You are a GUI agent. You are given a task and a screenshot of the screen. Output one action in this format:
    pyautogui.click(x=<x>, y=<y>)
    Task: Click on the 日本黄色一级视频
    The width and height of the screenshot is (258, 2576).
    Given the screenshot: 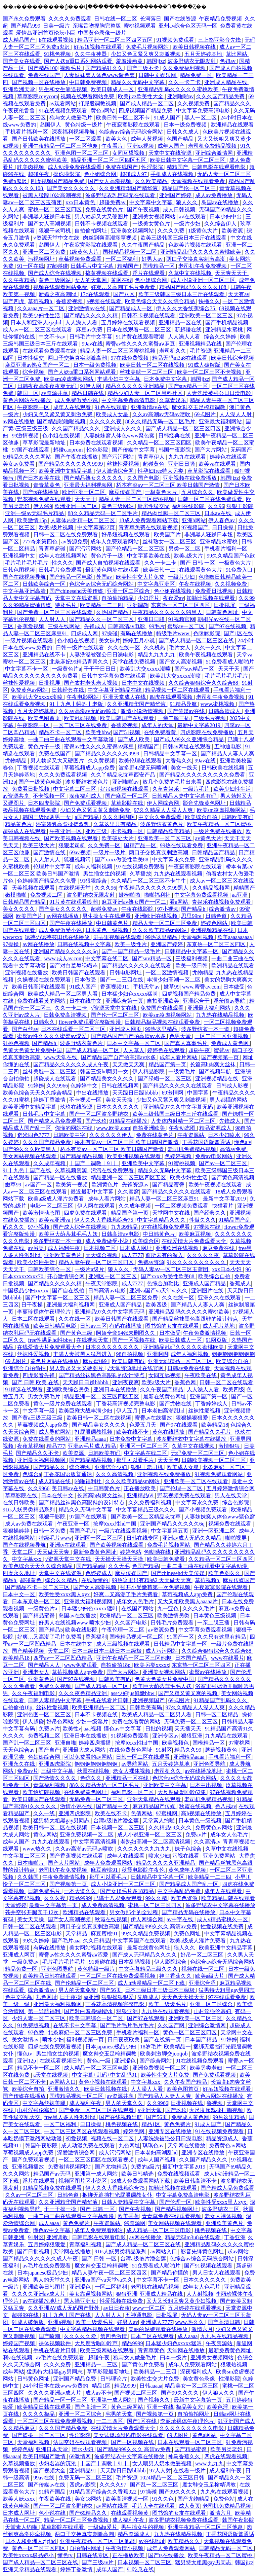 What is the action you would take?
    pyautogui.click(x=107, y=930)
    